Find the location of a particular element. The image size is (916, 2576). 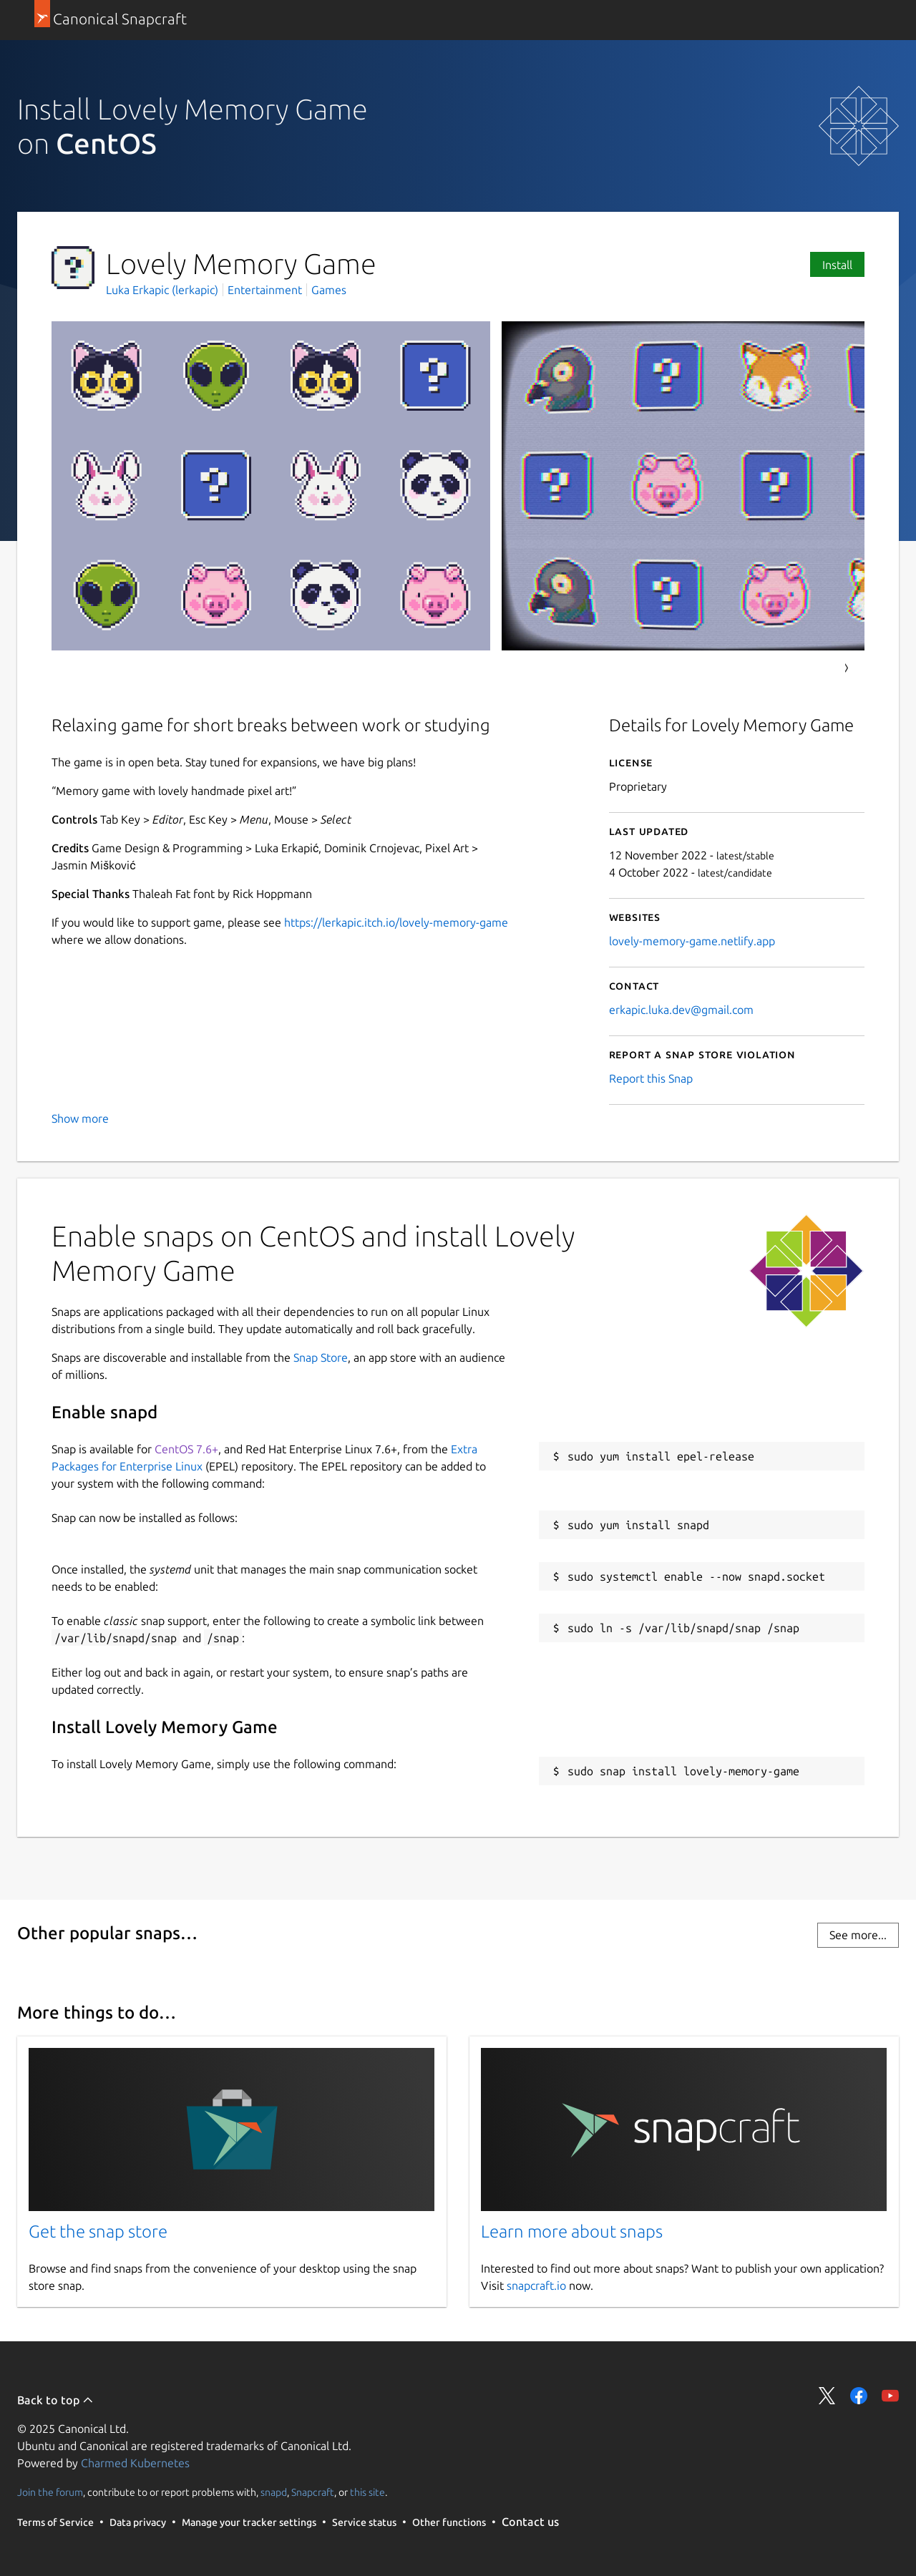

Show more is located at coordinates (80, 1118).